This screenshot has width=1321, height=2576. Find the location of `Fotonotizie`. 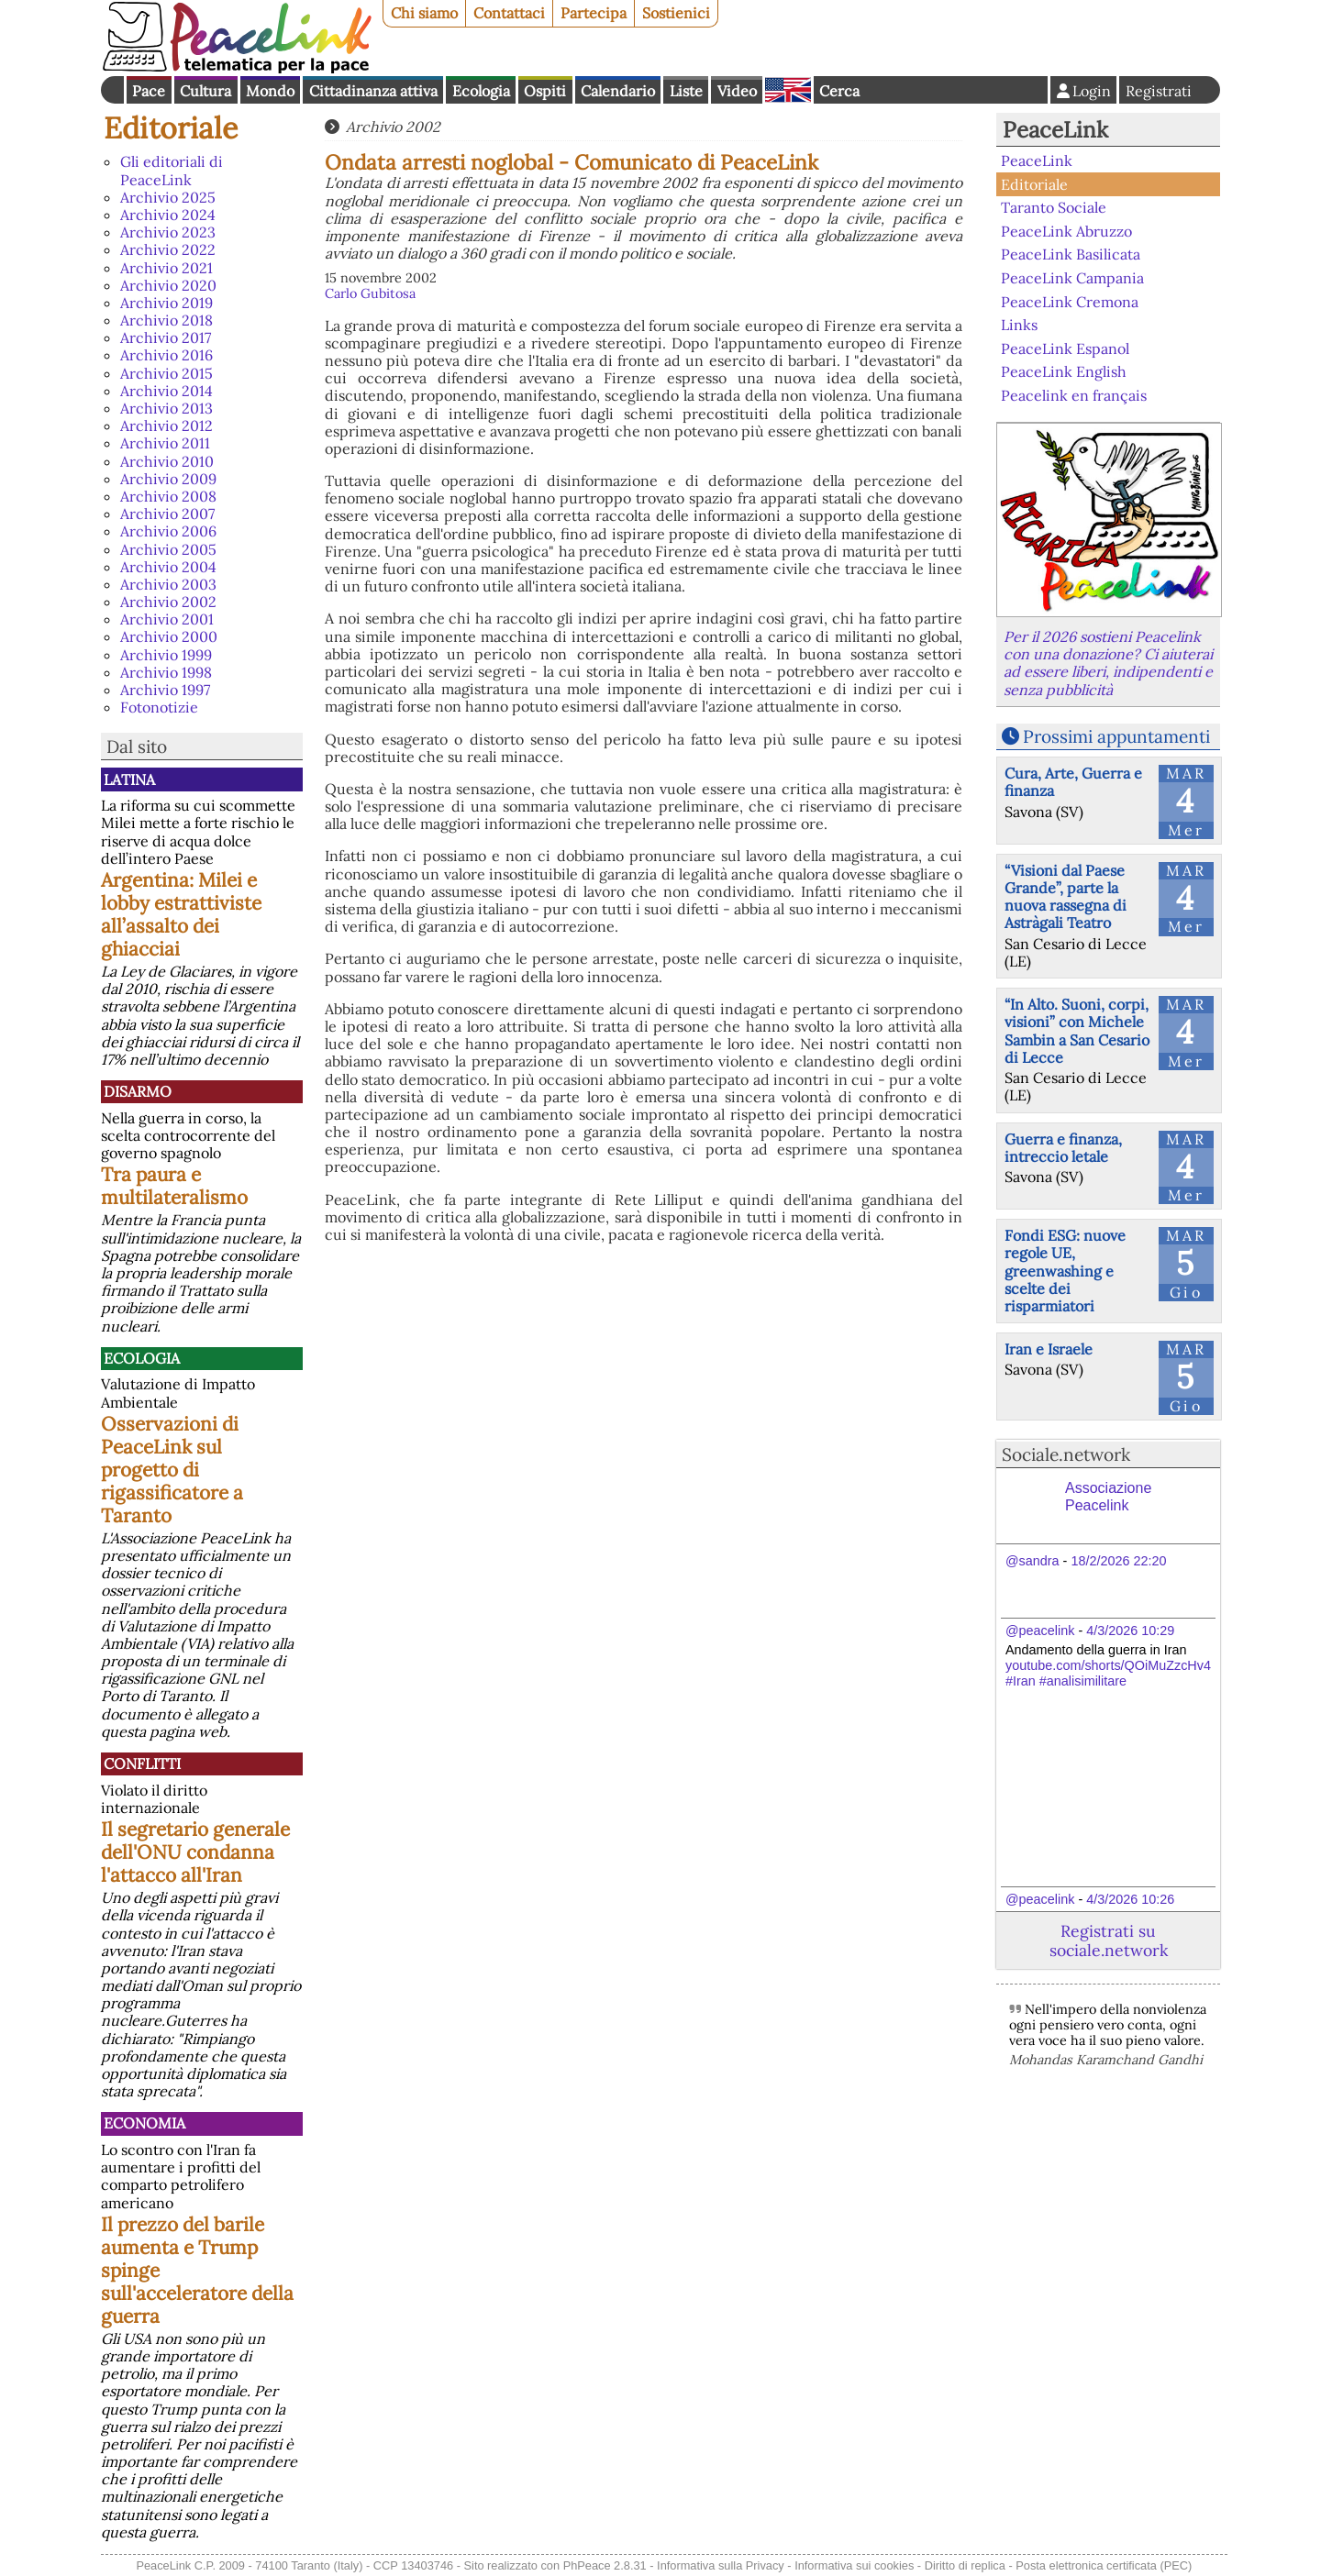

Fotonotizie is located at coordinates (159, 707).